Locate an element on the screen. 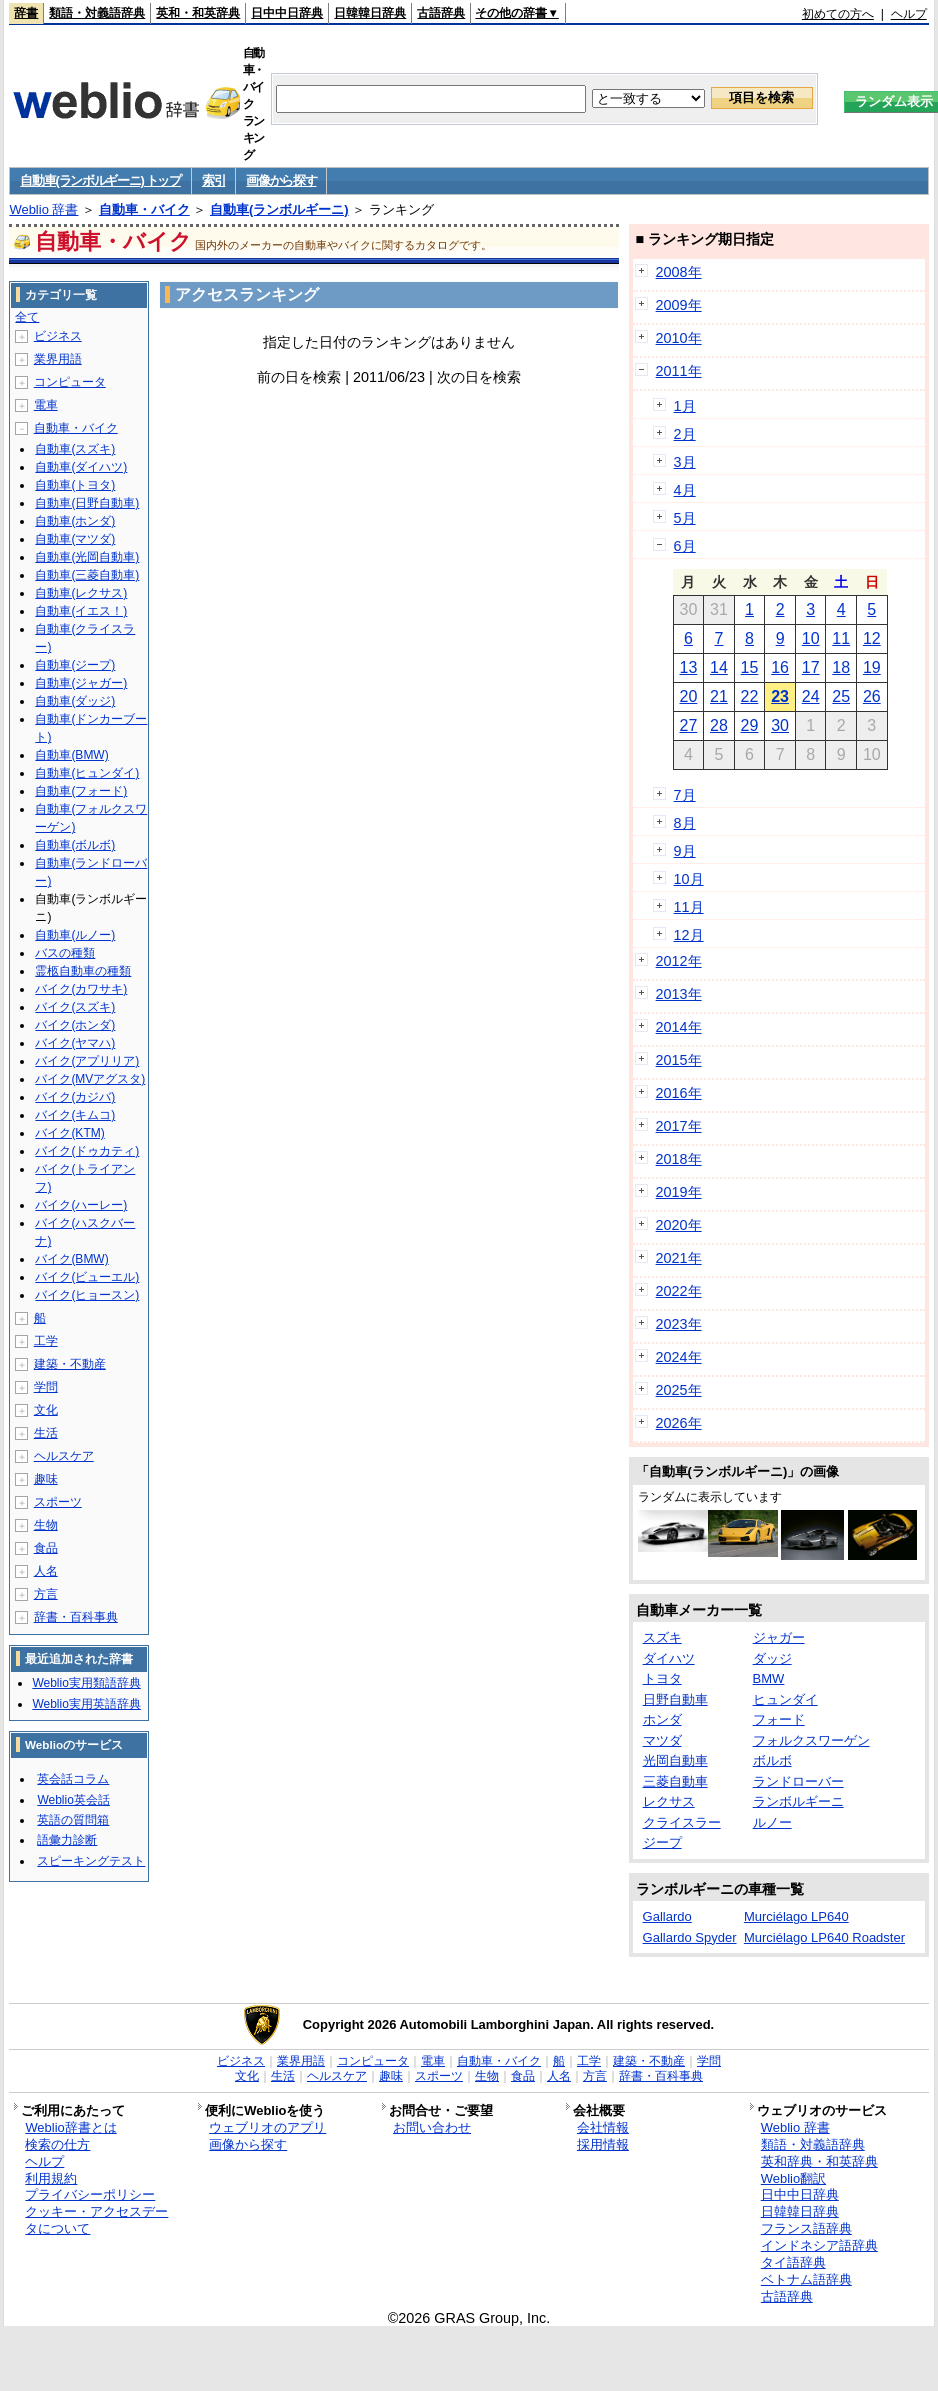 The width and height of the screenshot is (938, 2391). 20 is located at coordinates (688, 696).